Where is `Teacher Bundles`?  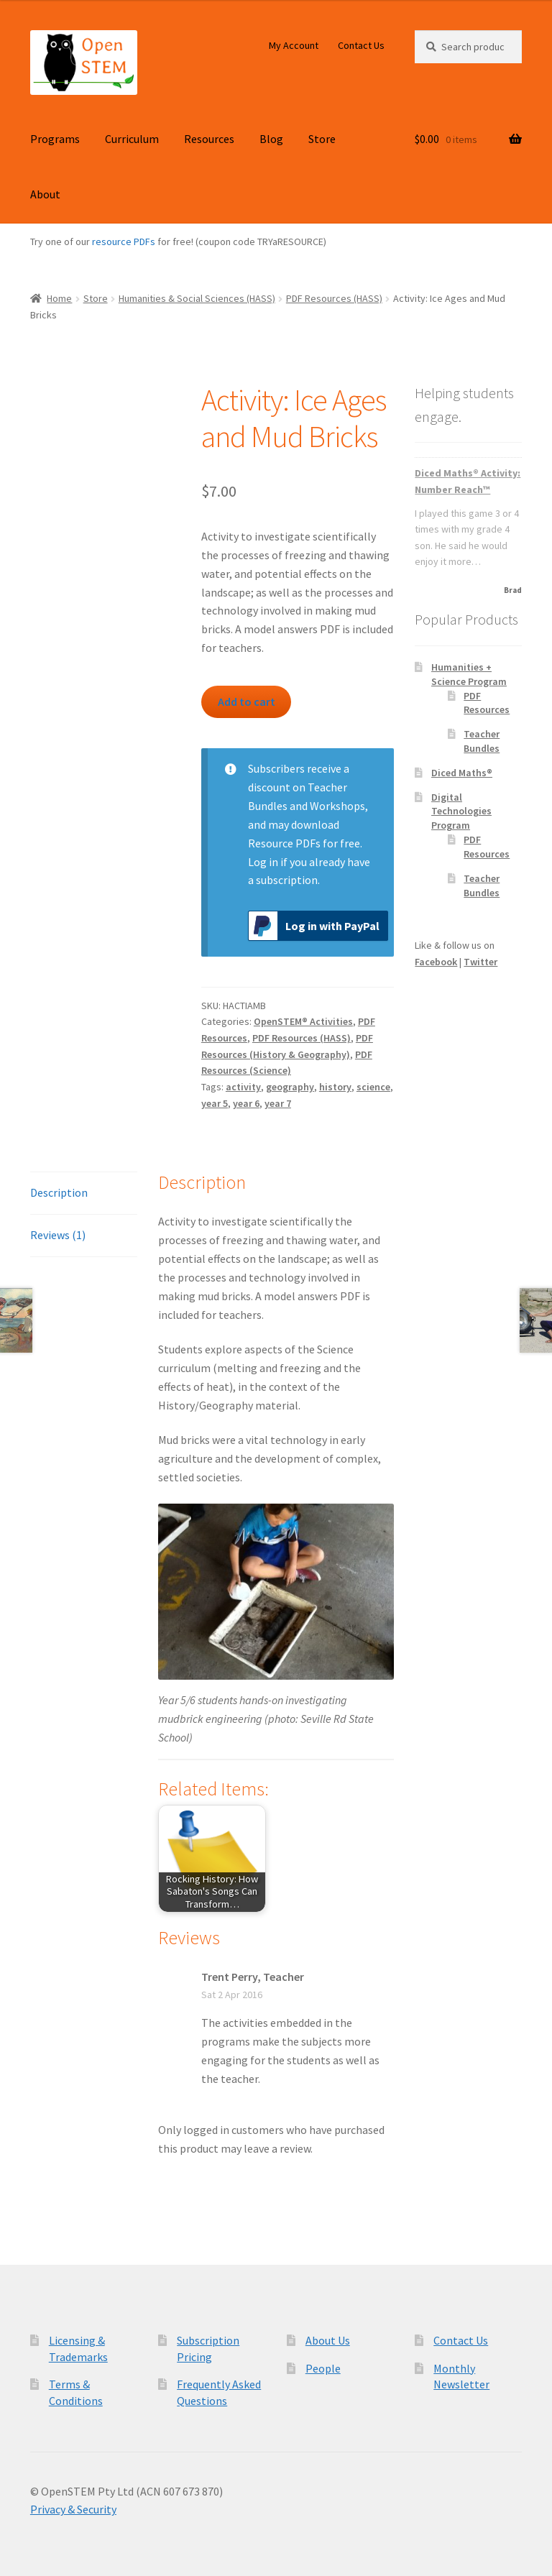 Teacher Bundles is located at coordinates (482, 741).